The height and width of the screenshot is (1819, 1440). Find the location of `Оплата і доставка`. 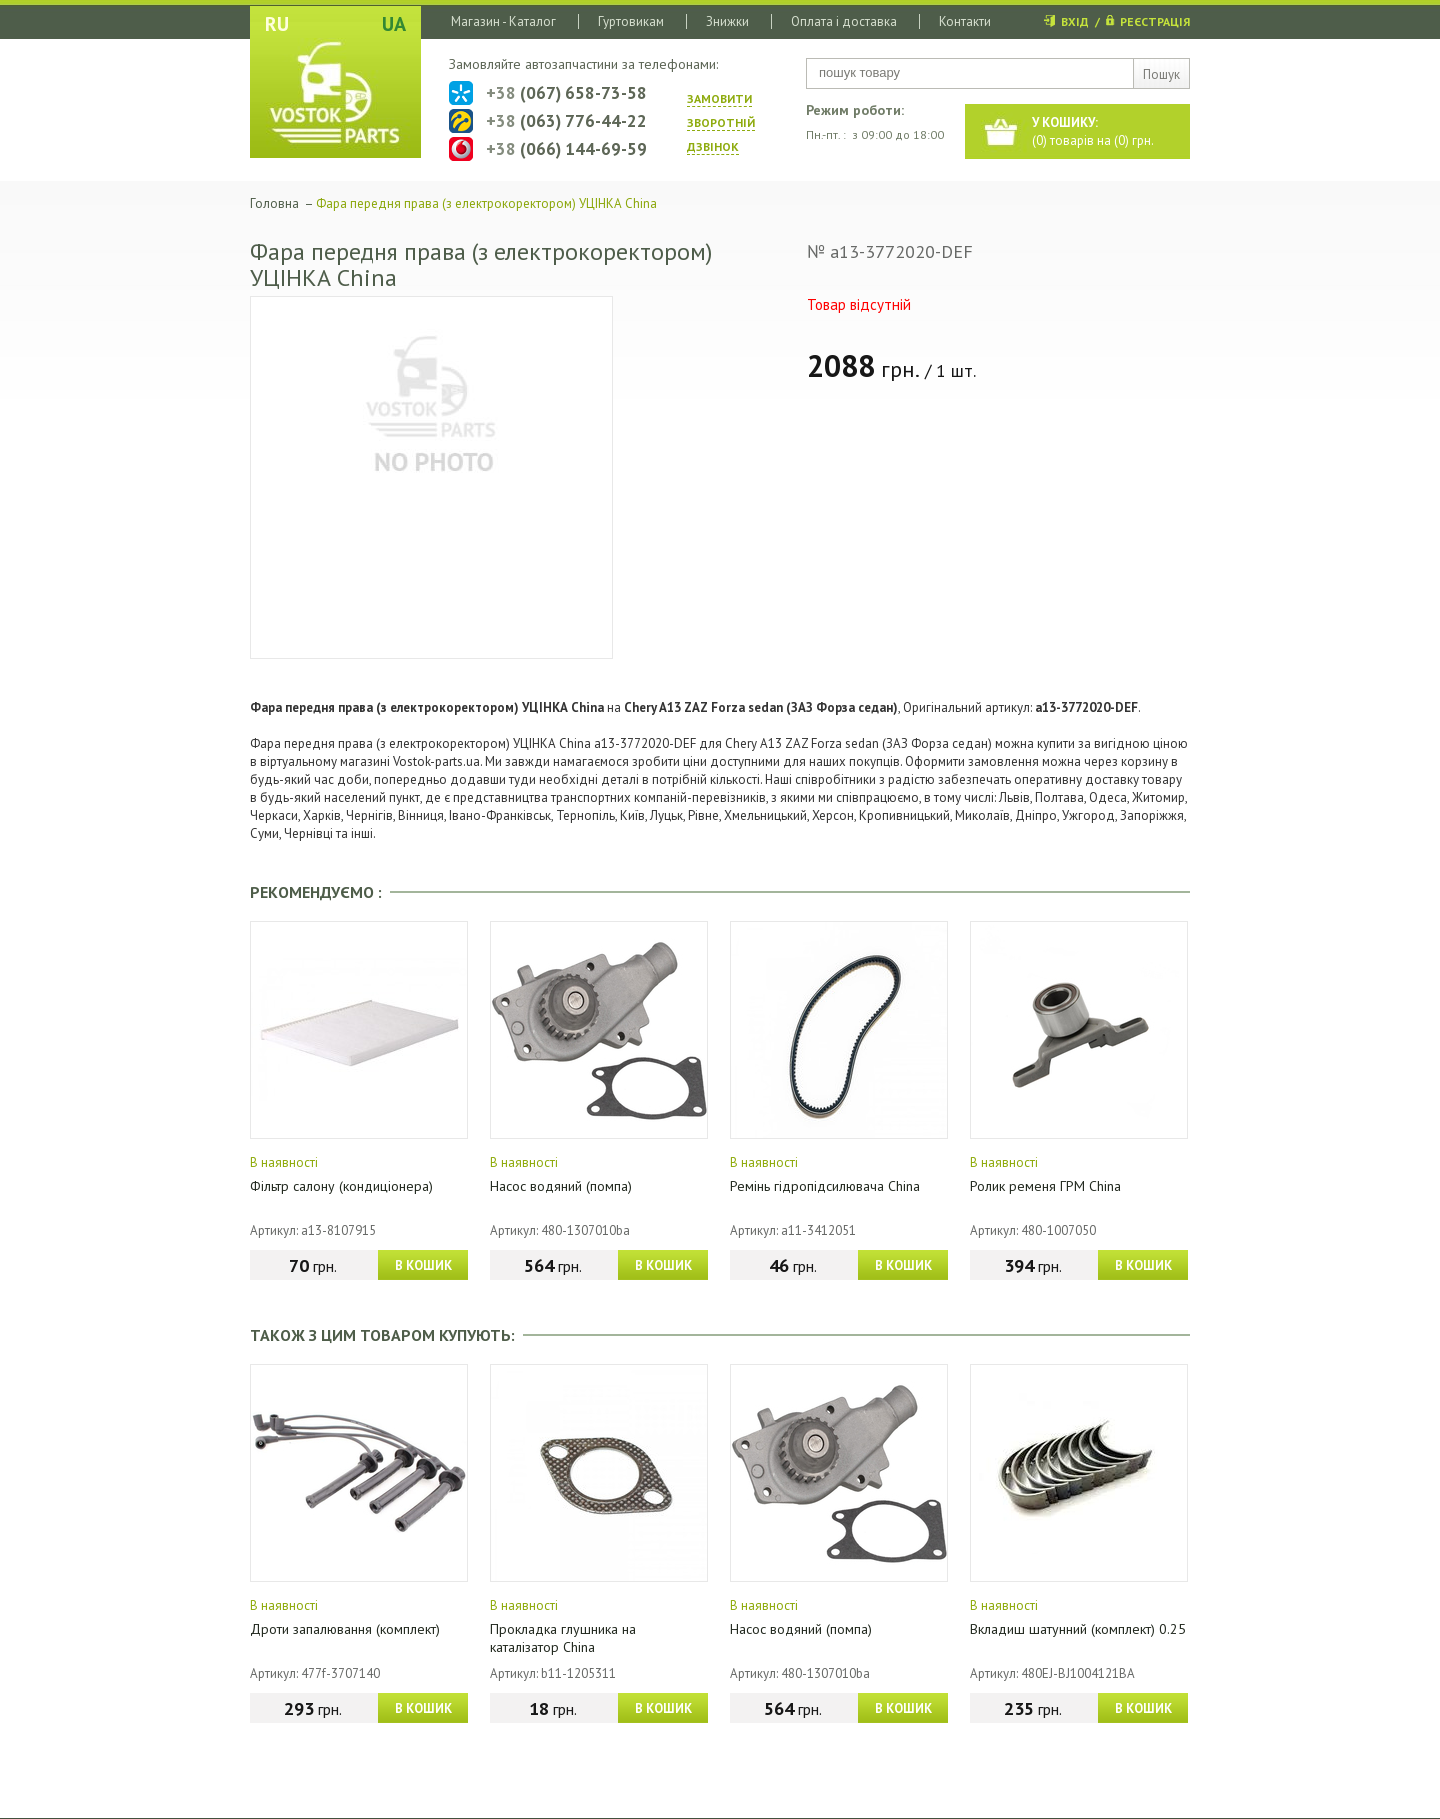

Оплата і доставка is located at coordinates (844, 21).